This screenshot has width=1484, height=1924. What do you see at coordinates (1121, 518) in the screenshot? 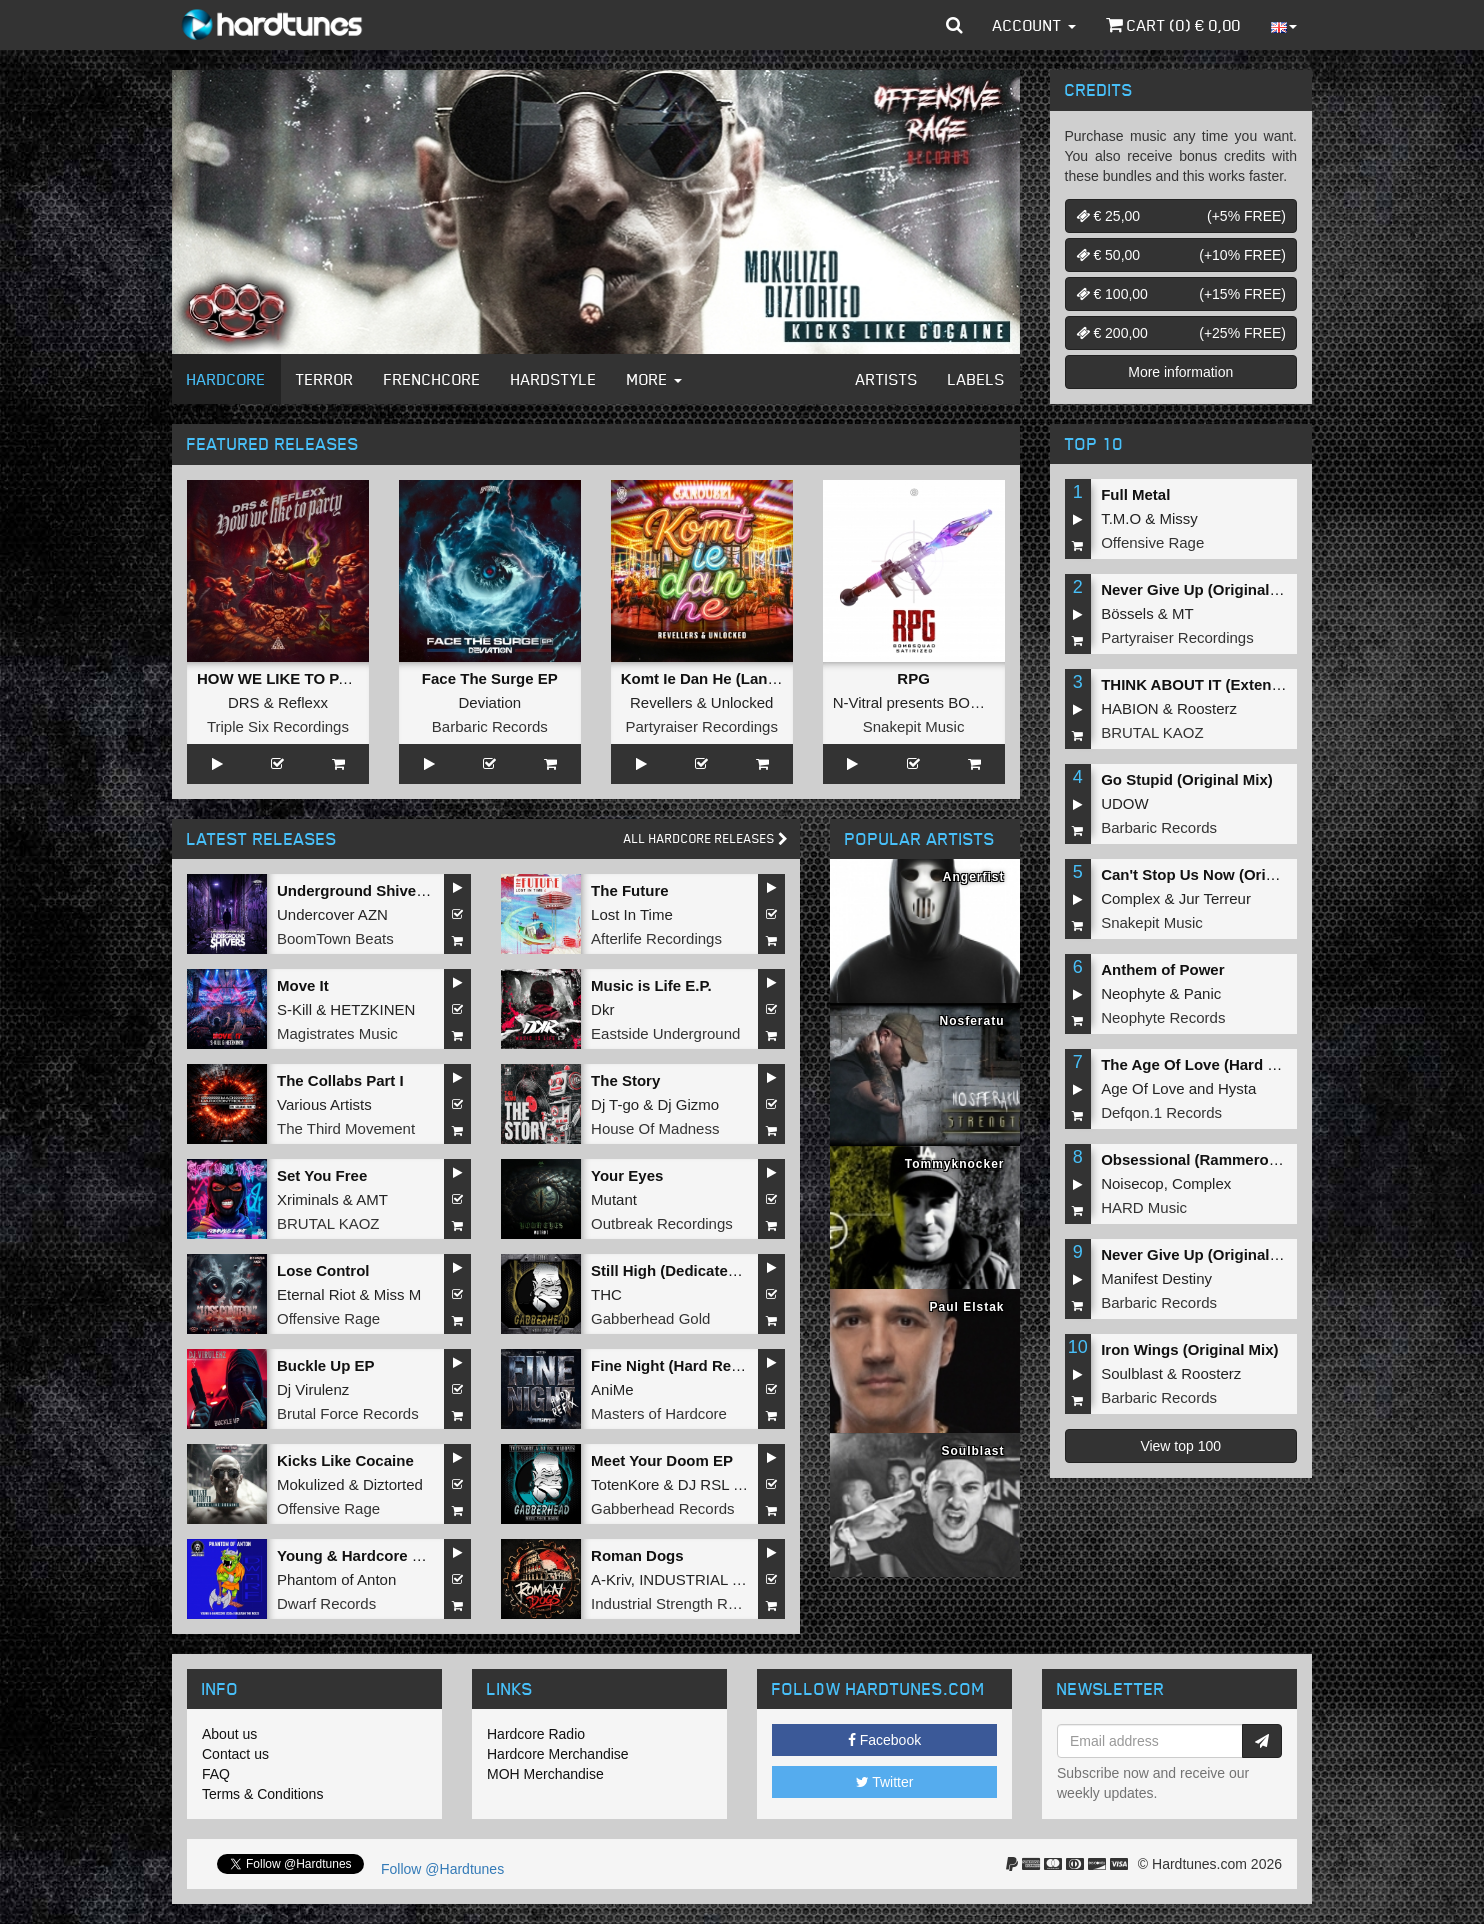
I see `T.M.O` at bounding box center [1121, 518].